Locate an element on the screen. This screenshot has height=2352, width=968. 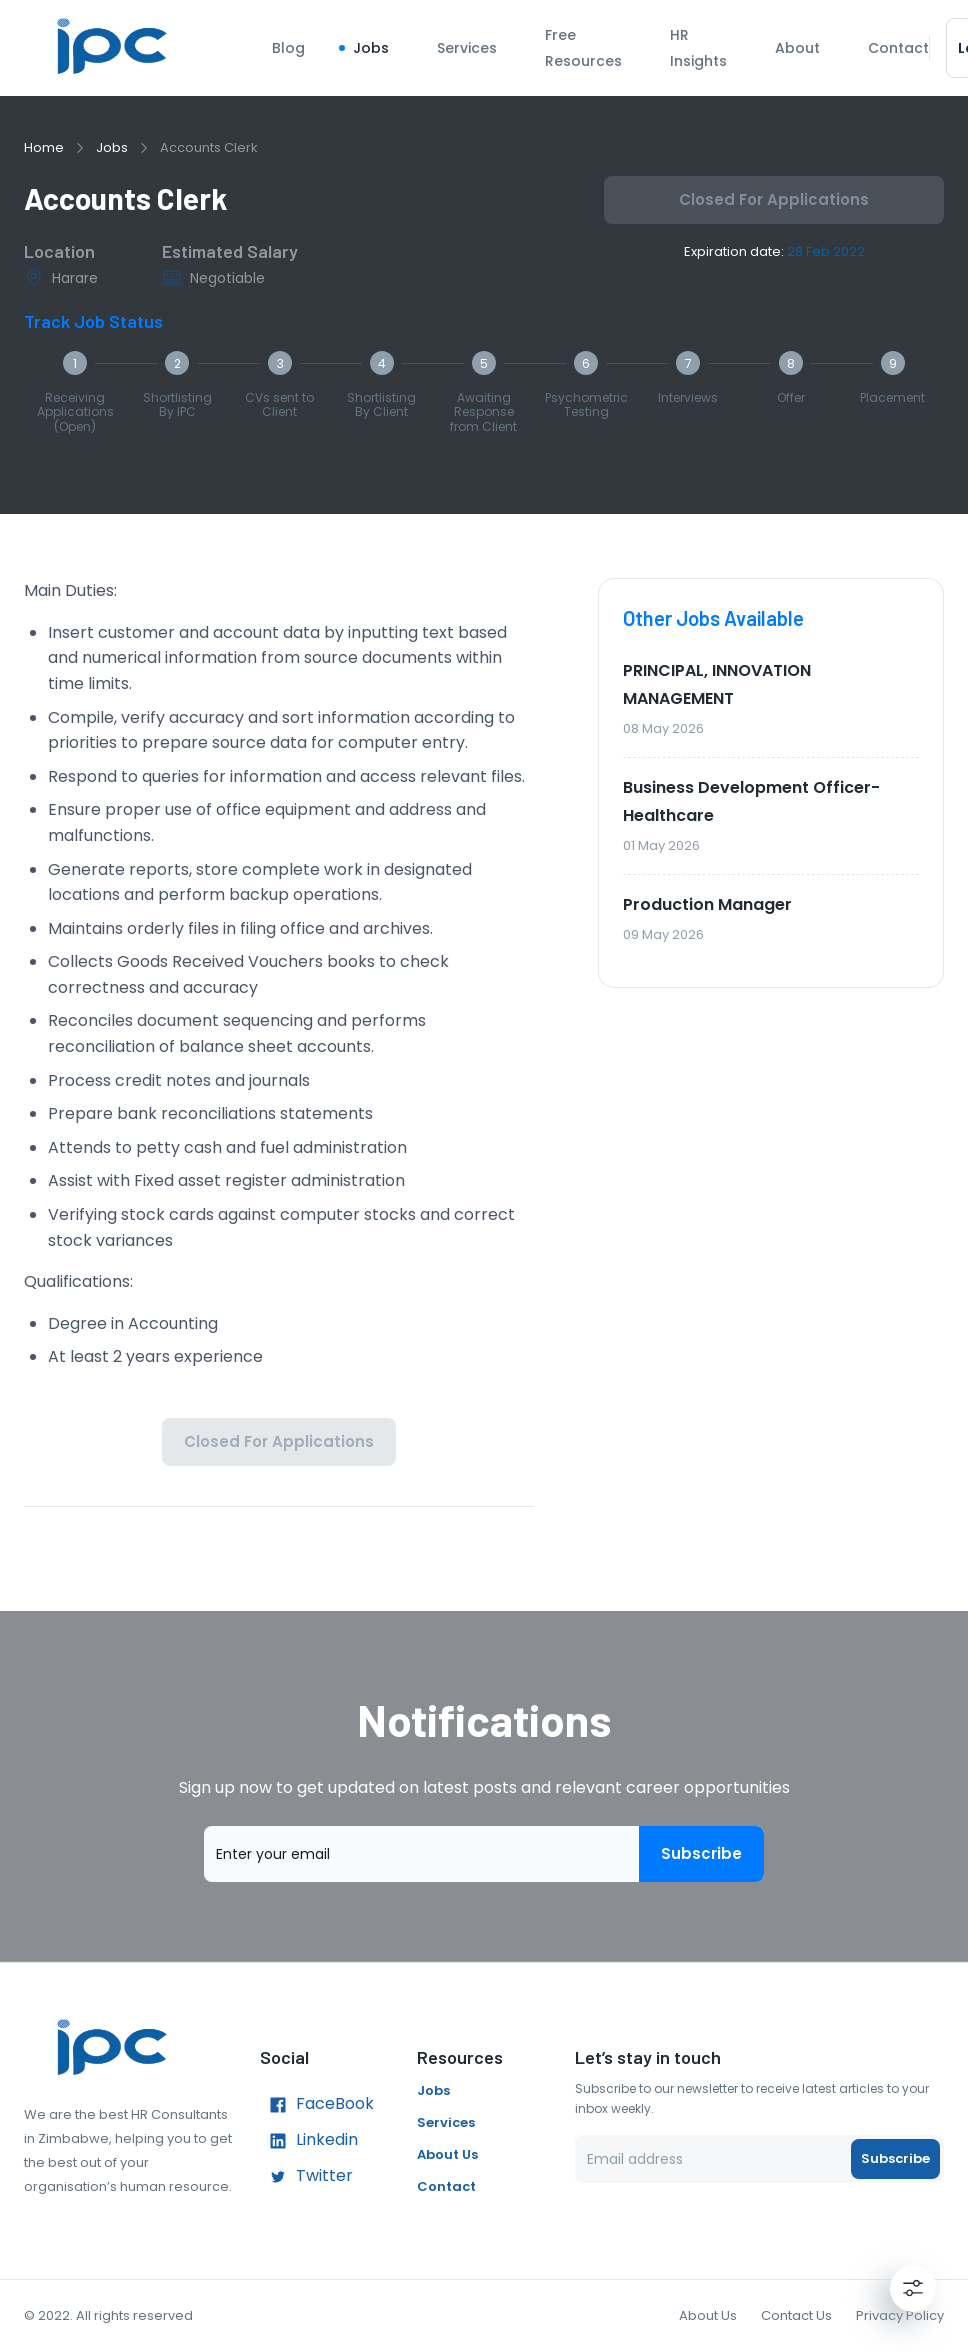
Blog is located at coordinates (288, 48).